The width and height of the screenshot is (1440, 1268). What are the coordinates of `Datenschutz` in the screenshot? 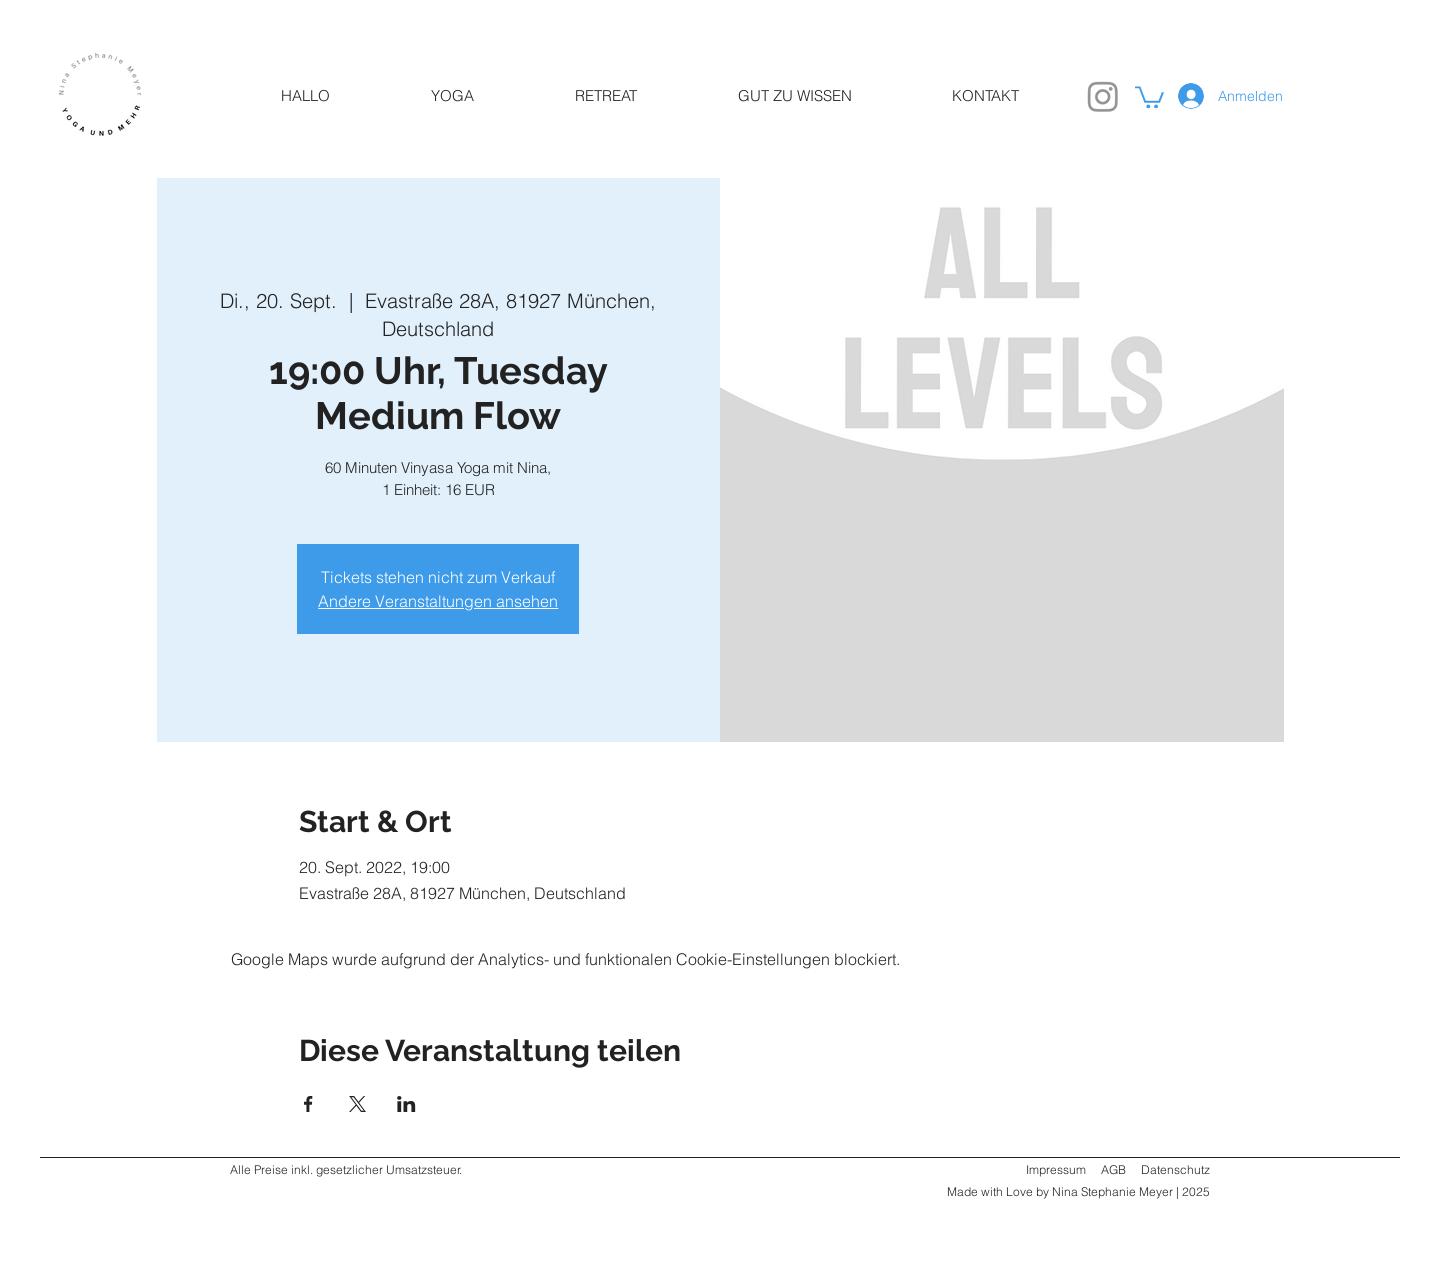 It's located at (1175, 1169).